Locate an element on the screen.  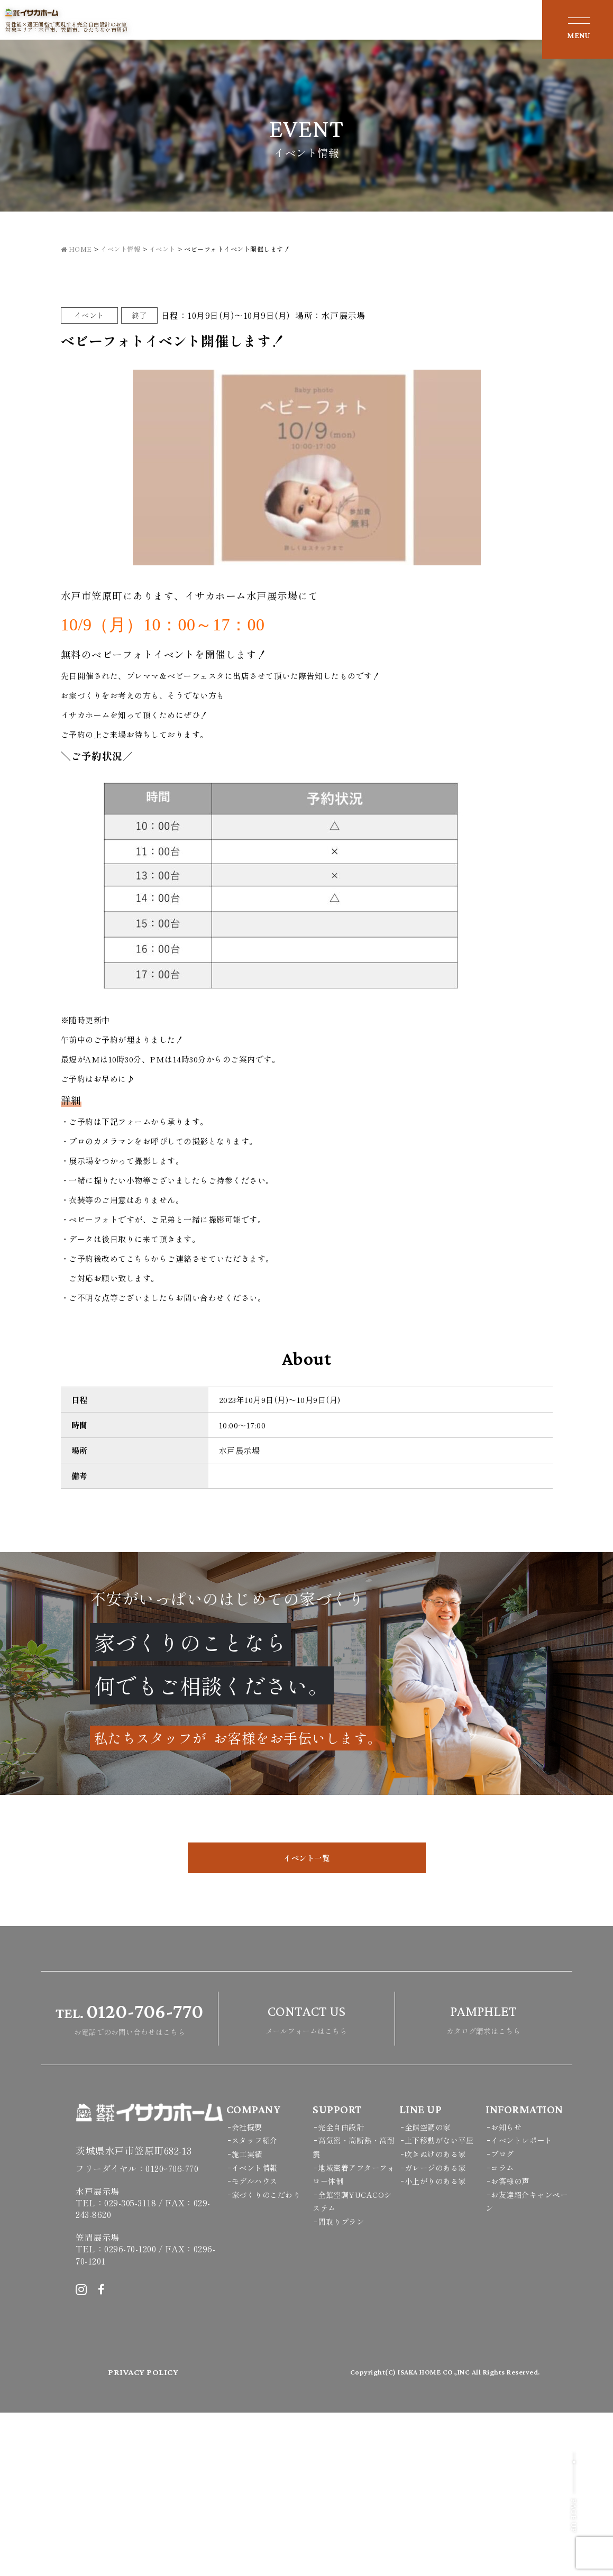
メールフォームはこちら is located at coordinates (306, 2181).